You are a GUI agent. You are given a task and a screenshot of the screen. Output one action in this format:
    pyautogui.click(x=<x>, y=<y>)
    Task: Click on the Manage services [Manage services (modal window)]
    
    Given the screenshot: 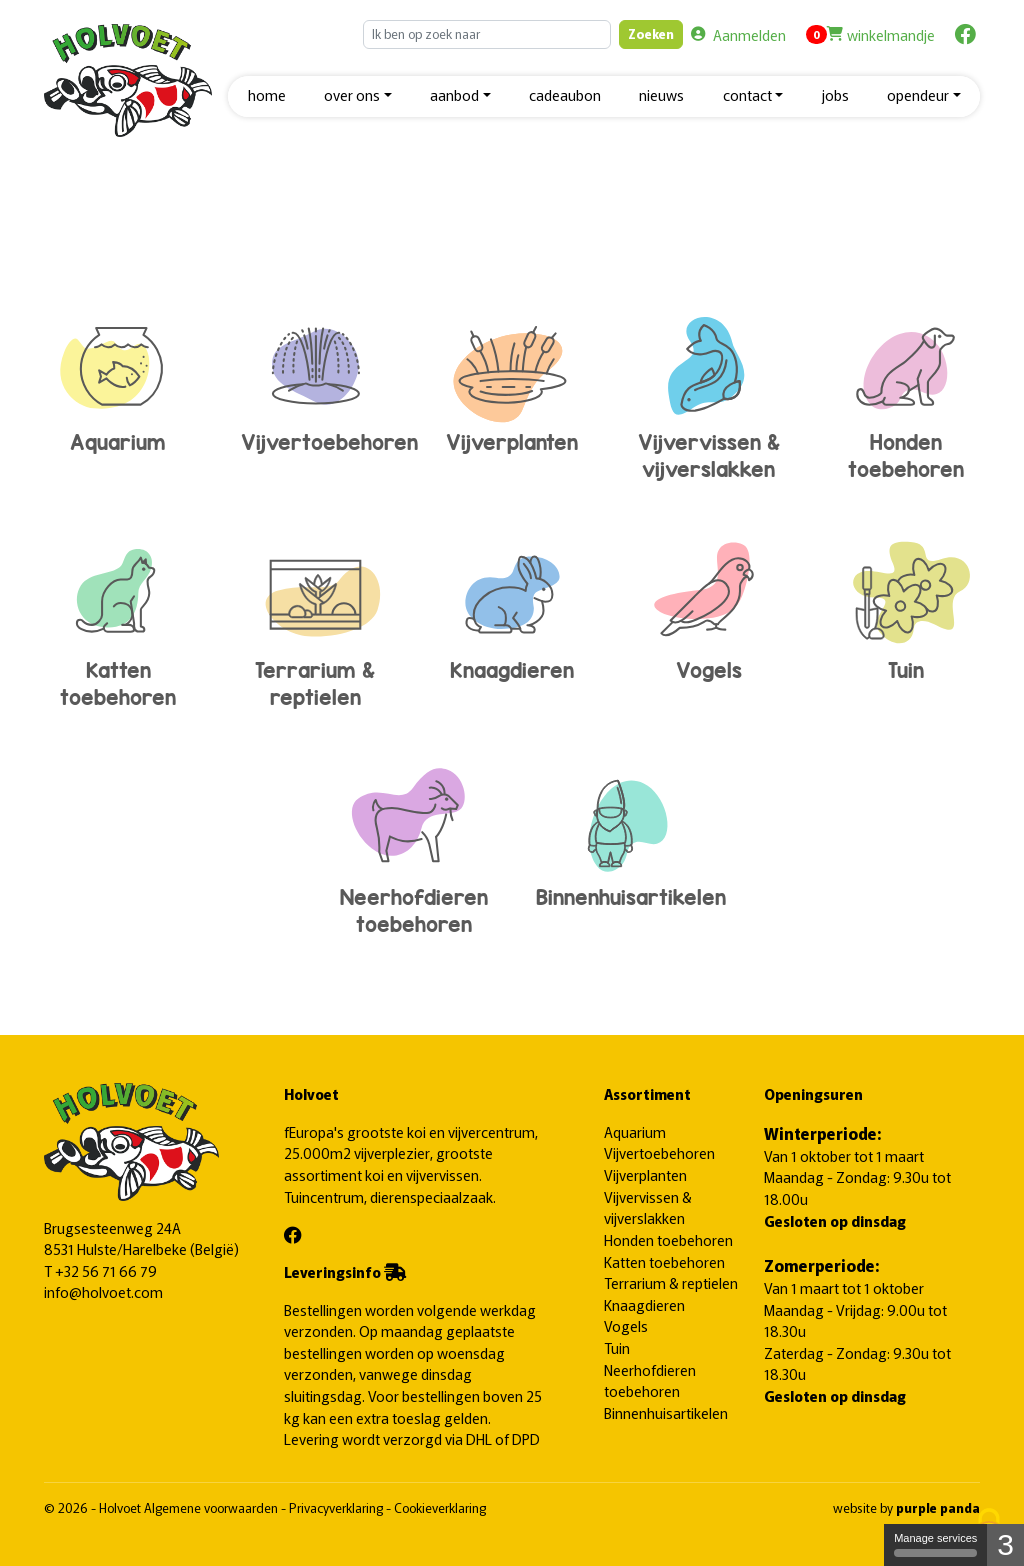 What is the action you would take?
    pyautogui.click(x=935, y=1544)
    